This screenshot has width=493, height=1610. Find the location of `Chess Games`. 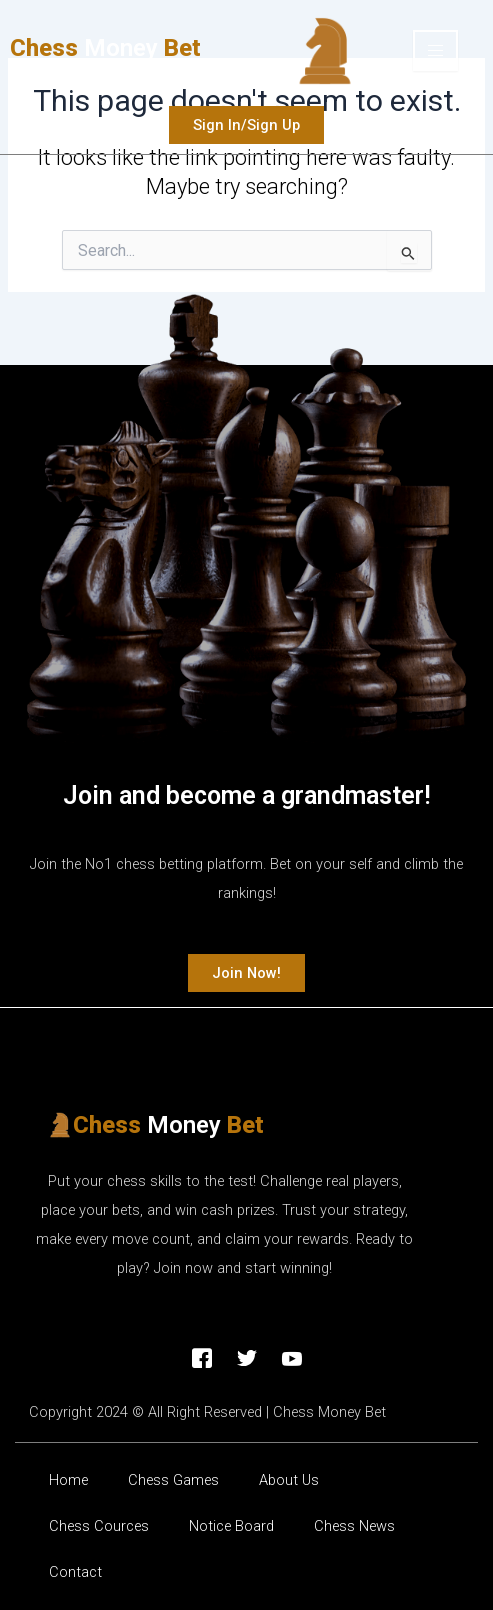

Chess Games is located at coordinates (173, 1480).